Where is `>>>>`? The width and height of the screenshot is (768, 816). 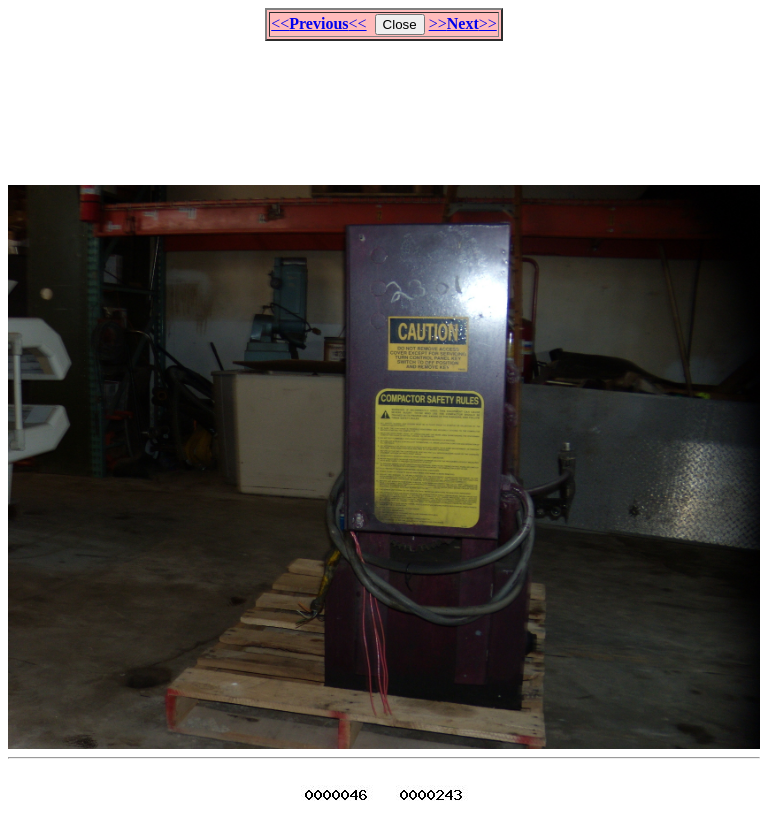 >>>> is located at coordinates (463, 23).